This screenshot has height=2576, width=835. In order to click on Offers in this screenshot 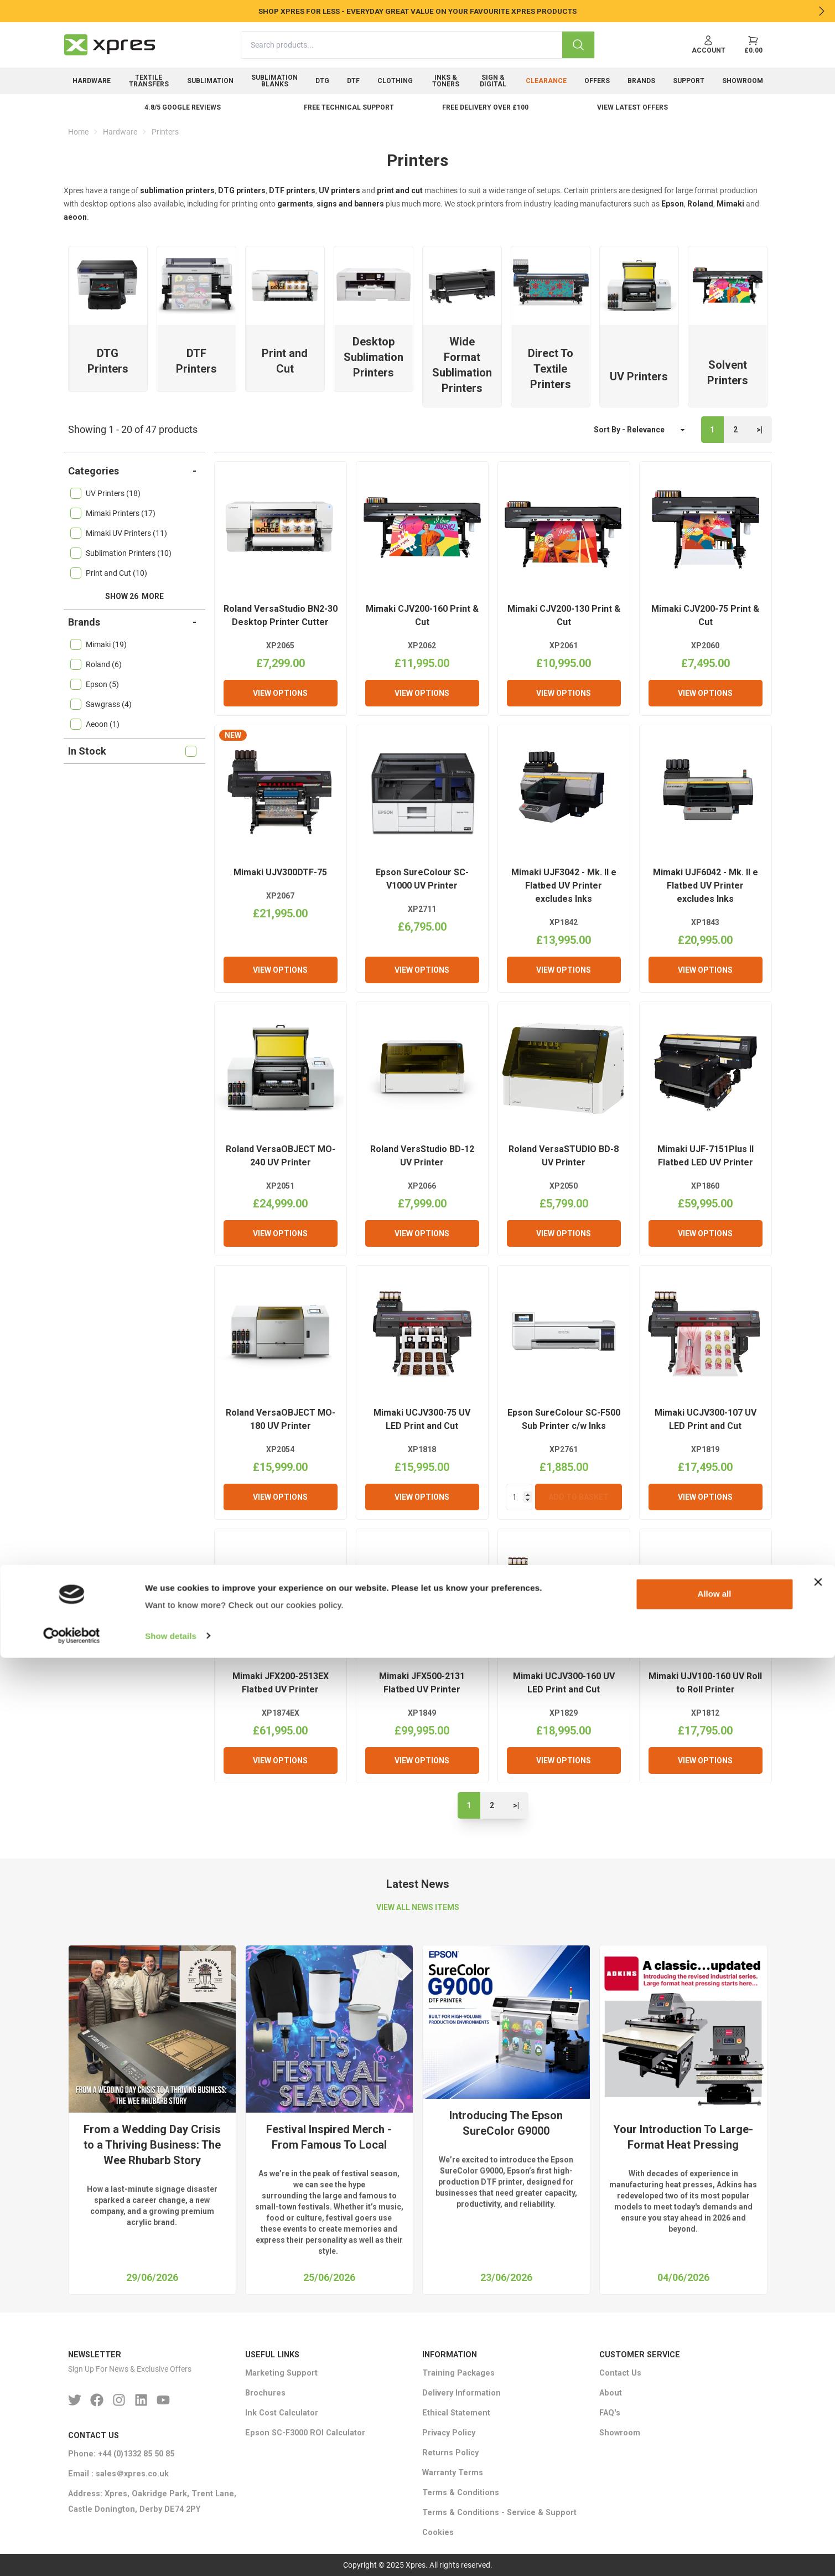, I will do `click(597, 81)`.